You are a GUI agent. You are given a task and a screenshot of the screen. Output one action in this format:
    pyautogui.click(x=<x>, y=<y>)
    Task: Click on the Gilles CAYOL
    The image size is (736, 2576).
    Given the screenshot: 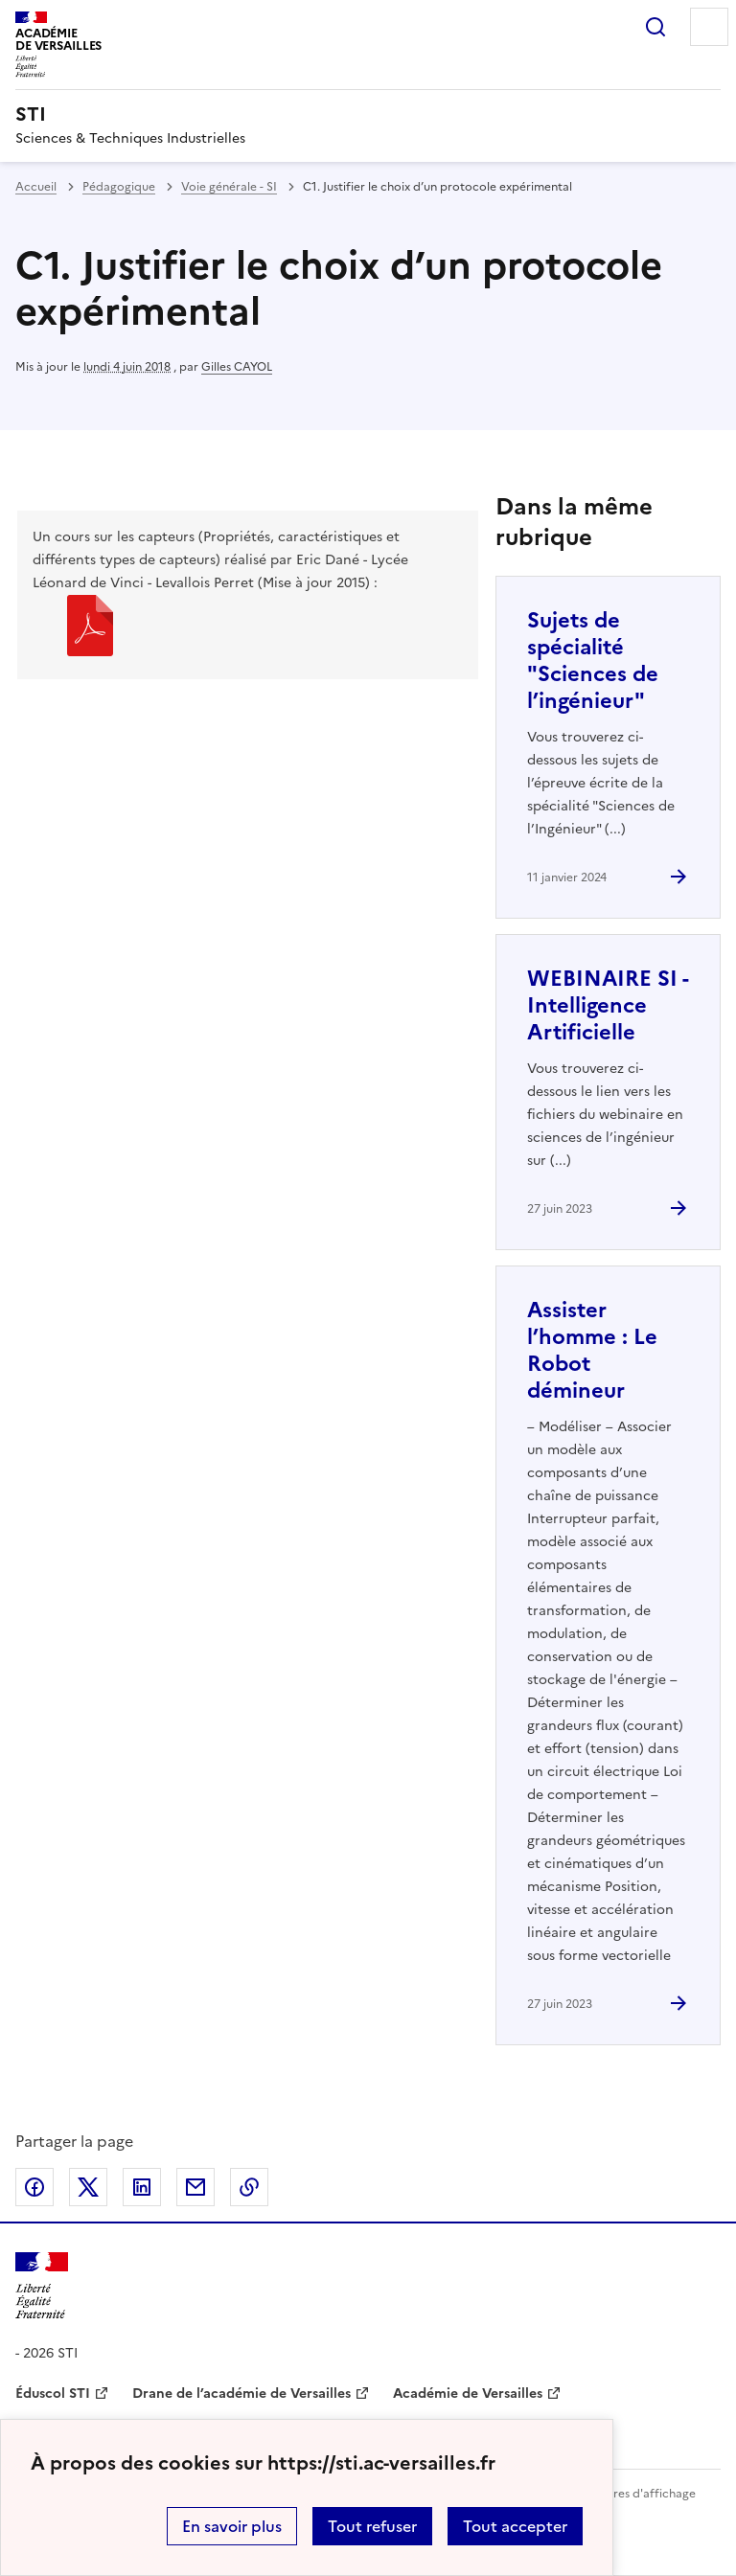 What is the action you would take?
    pyautogui.click(x=236, y=367)
    